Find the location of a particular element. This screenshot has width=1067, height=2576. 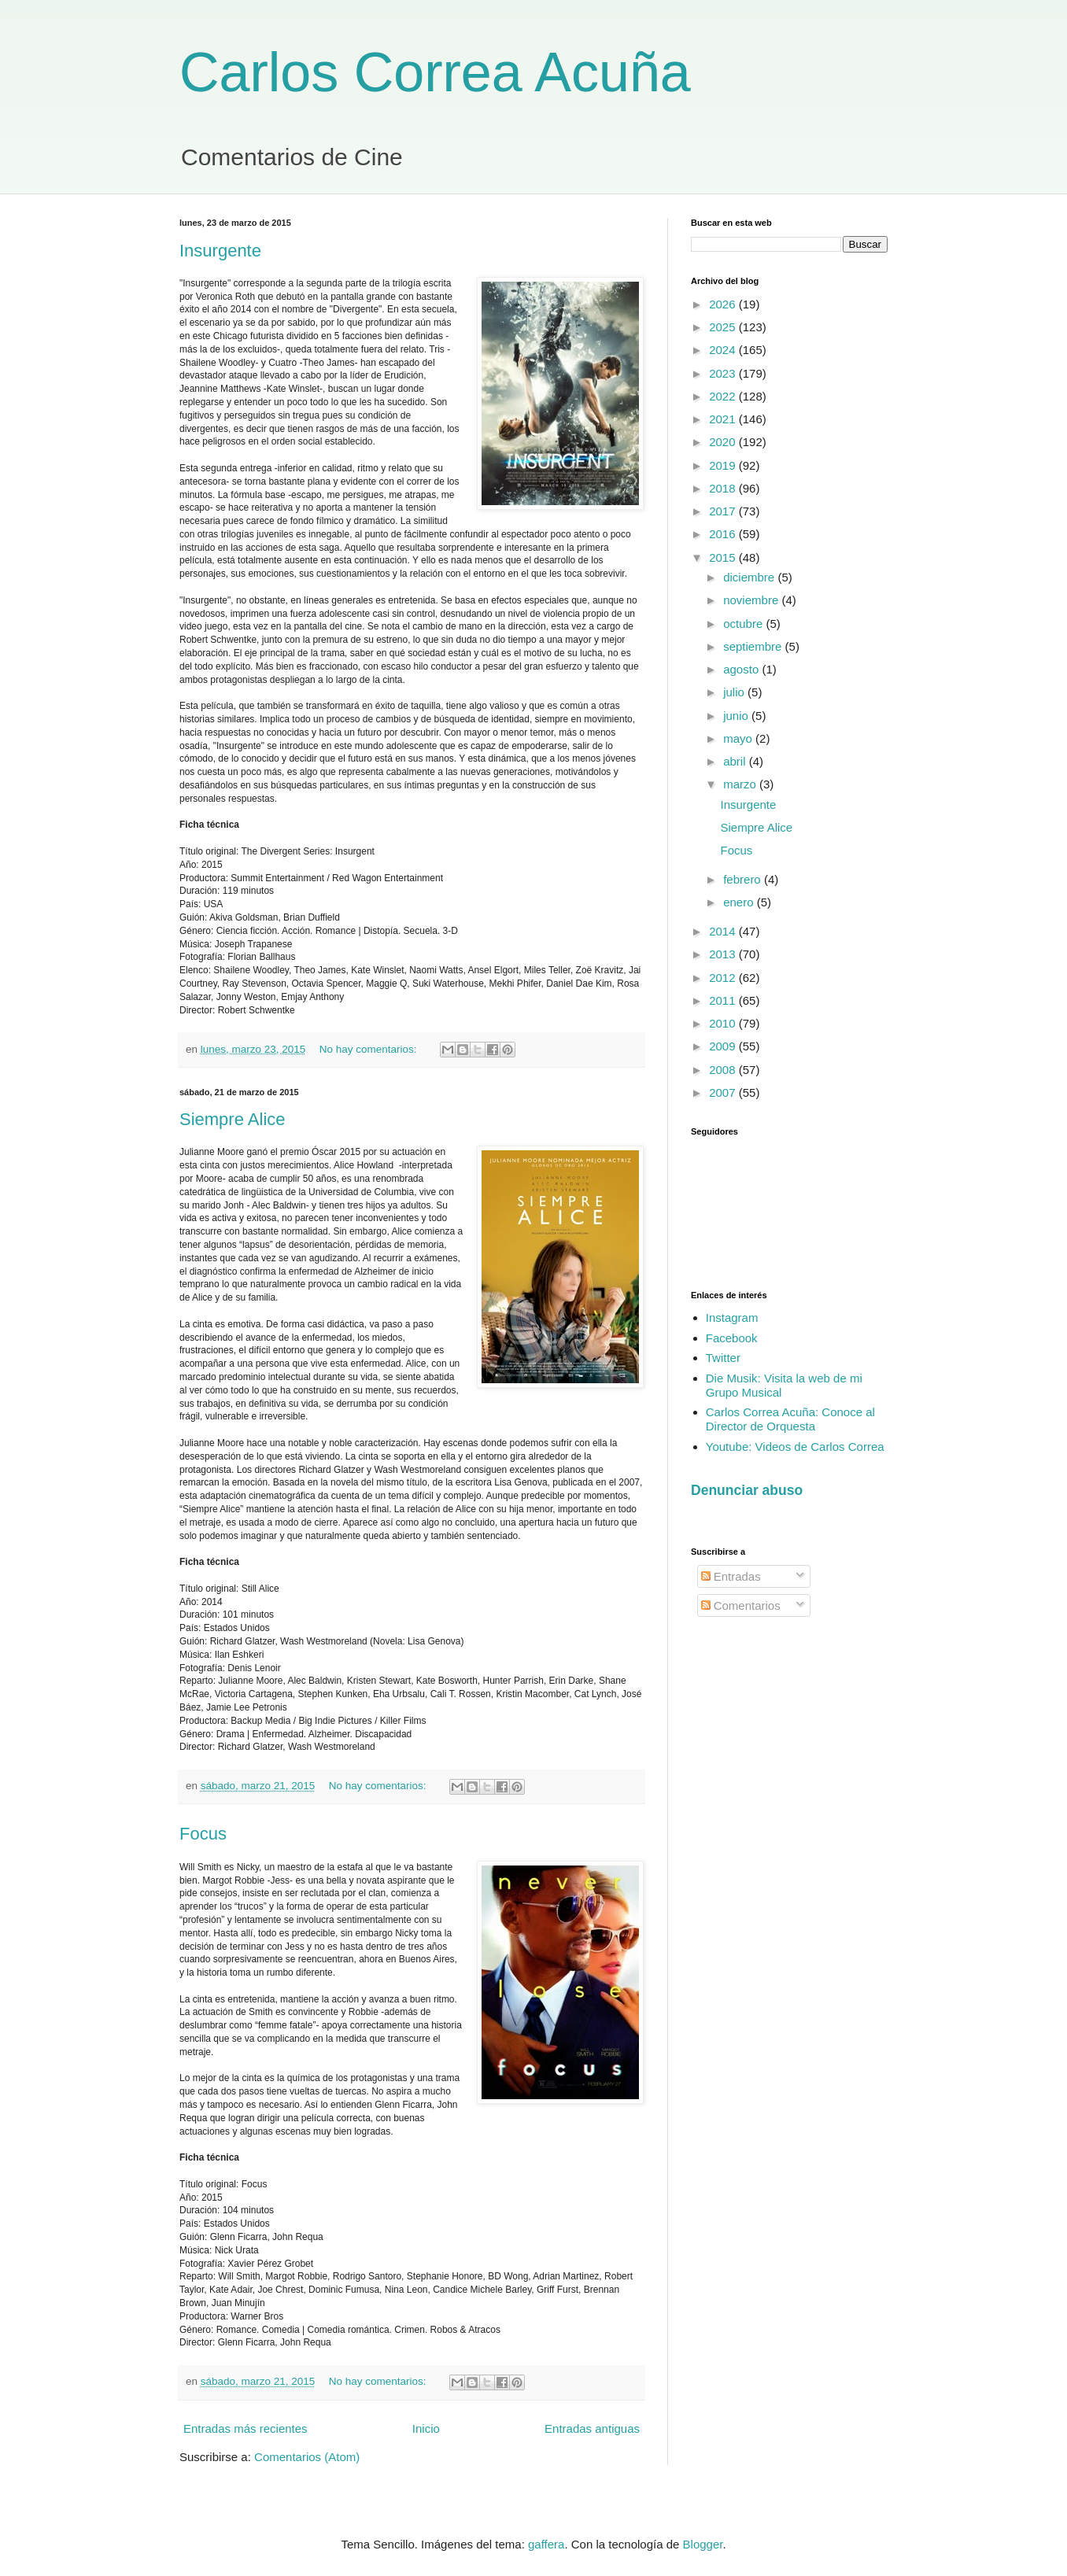

2020 is located at coordinates (724, 441).